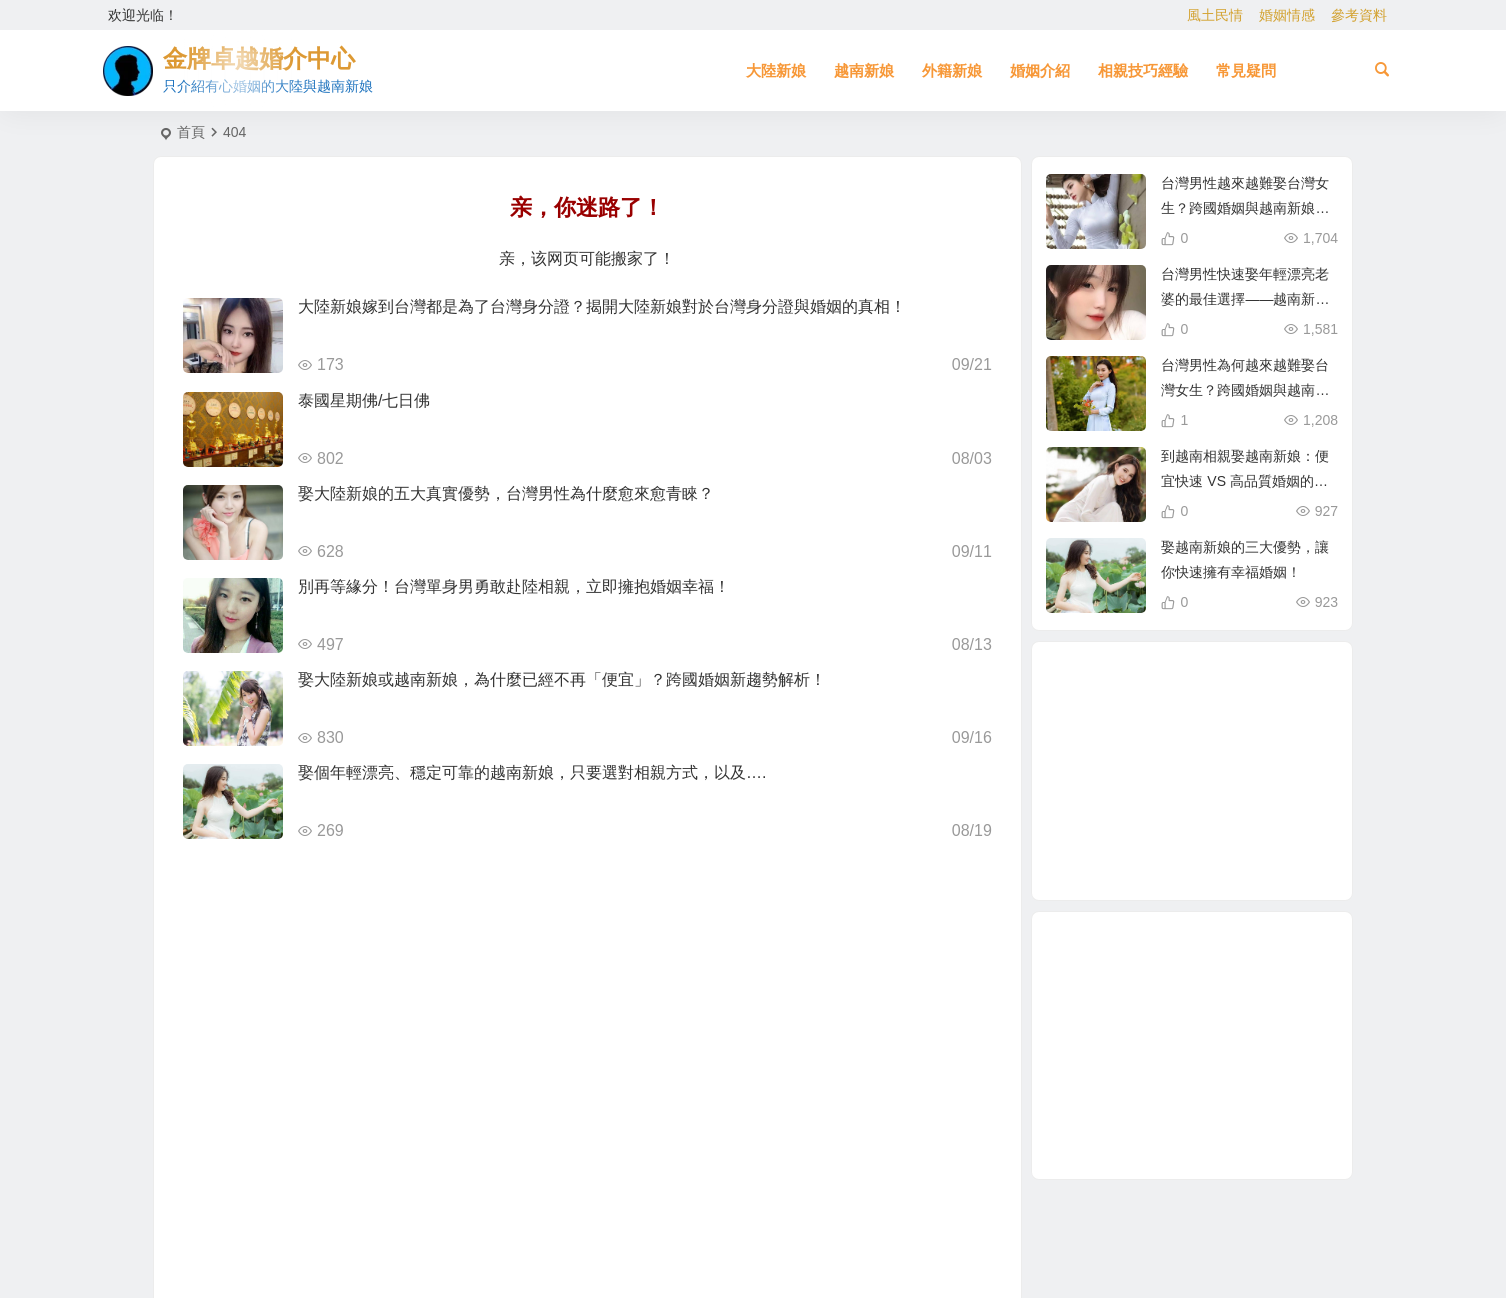  Describe the element at coordinates (1216, 824) in the screenshot. I see `母胎單身 [母胎單身 (1 個項目)]` at that location.